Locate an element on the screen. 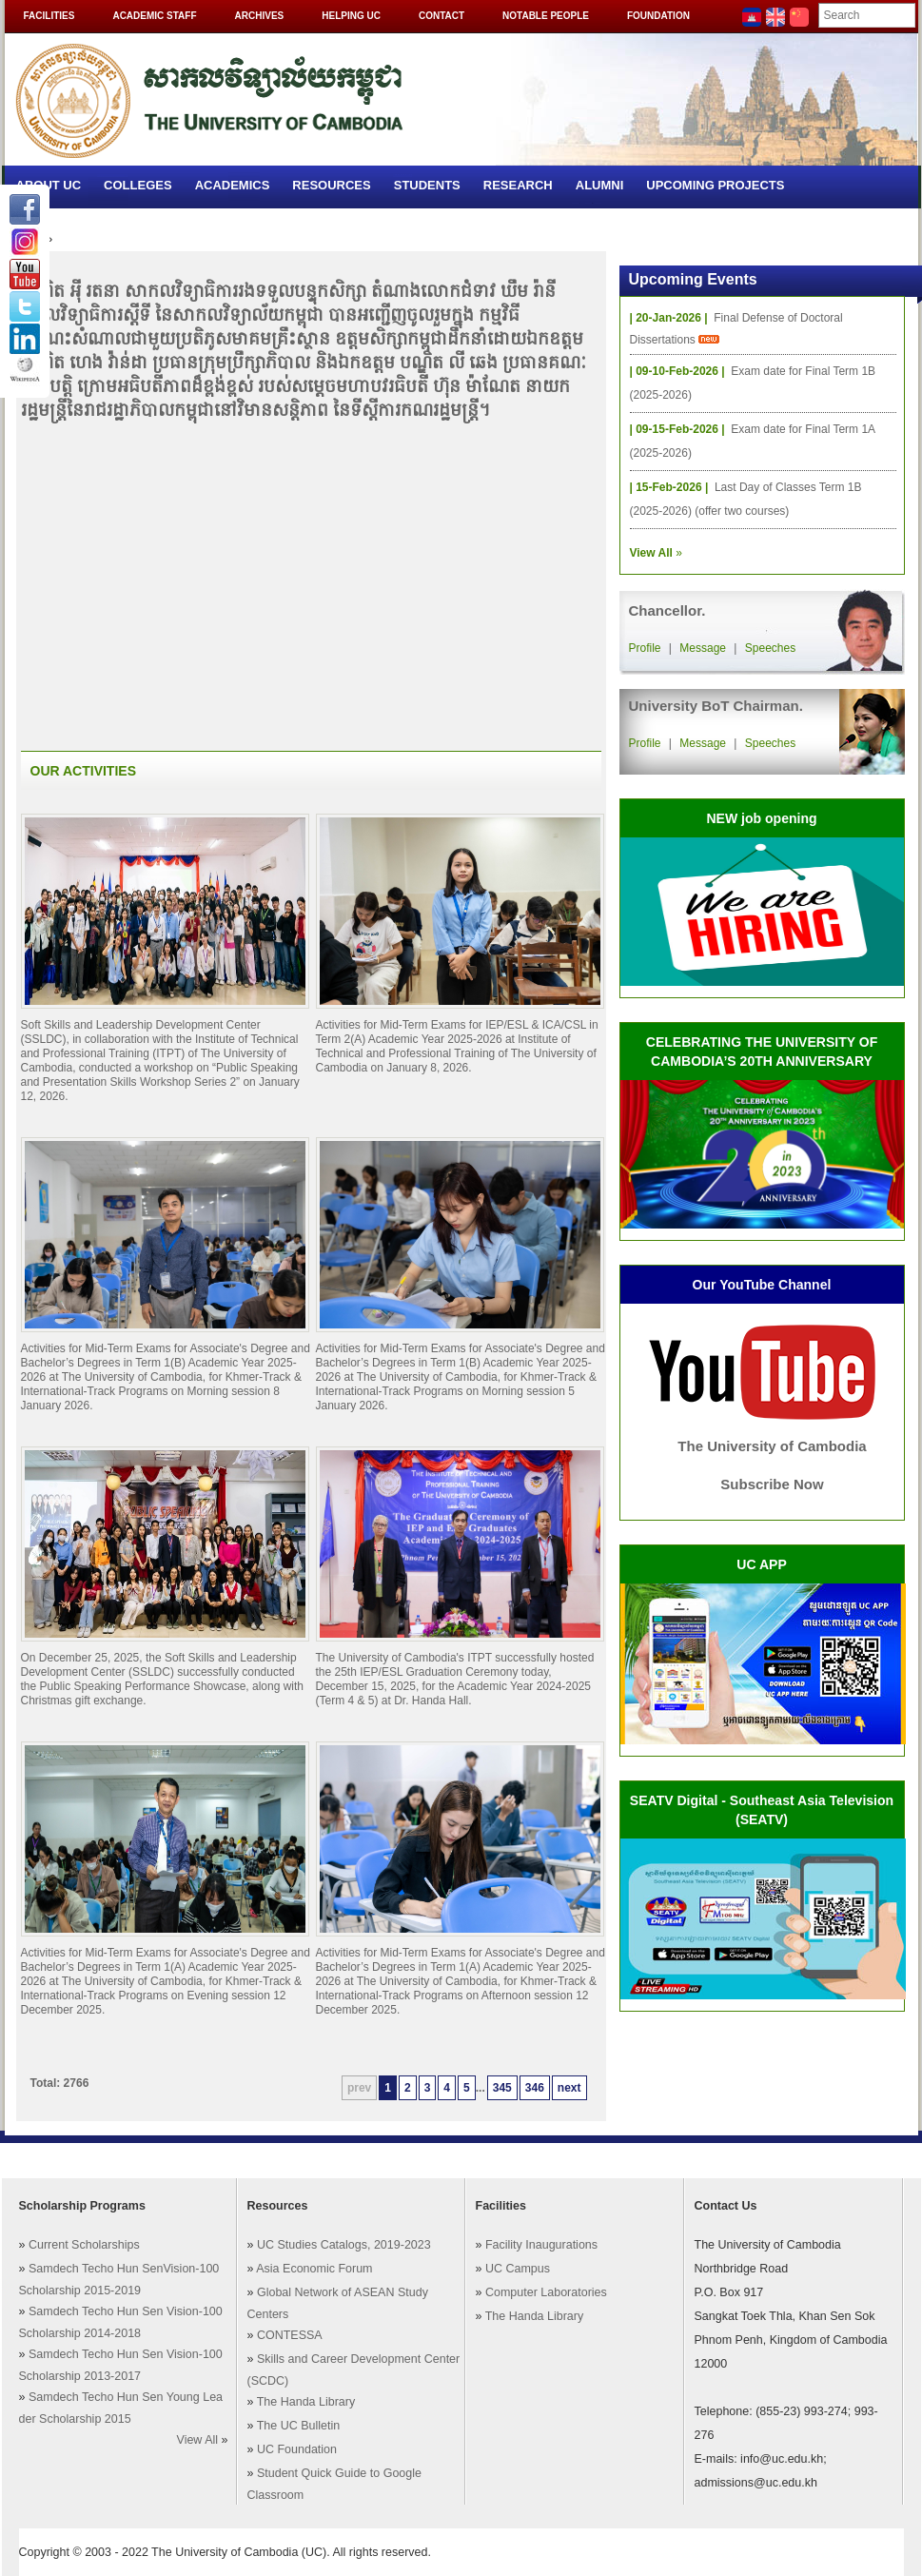 This screenshot has width=922, height=2576. 345 is located at coordinates (502, 2087).